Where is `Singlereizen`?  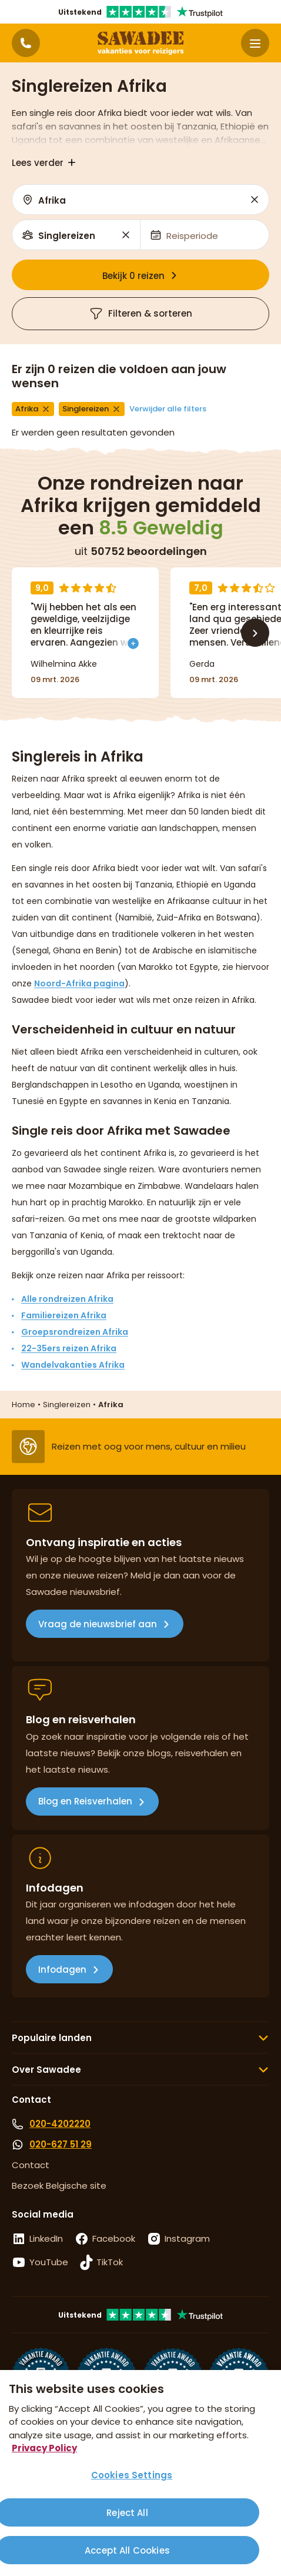 Singlereizen is located at coordinates (67, 1404).